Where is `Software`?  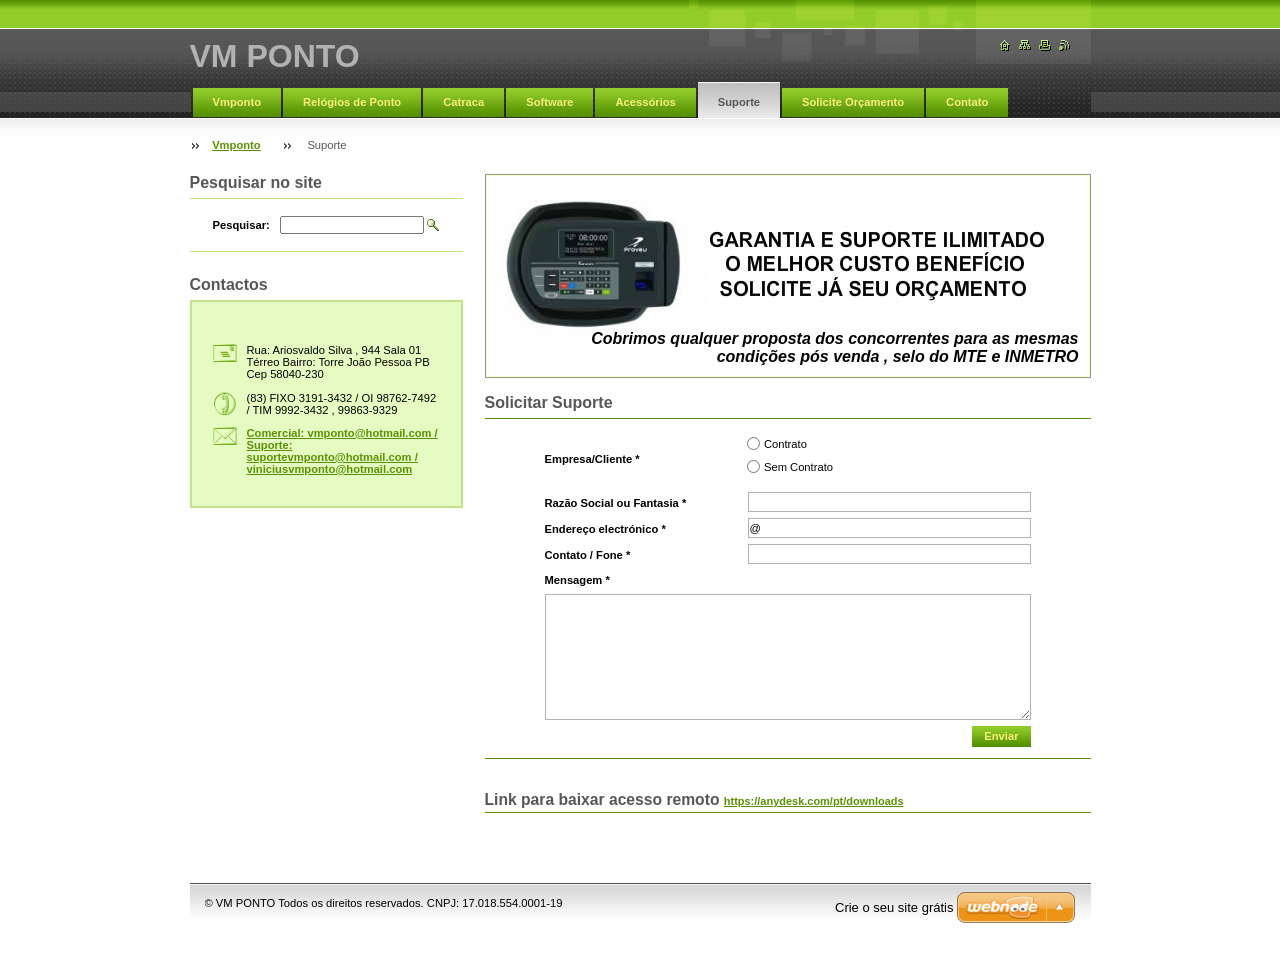
Software is located at coordinates (549, 102).